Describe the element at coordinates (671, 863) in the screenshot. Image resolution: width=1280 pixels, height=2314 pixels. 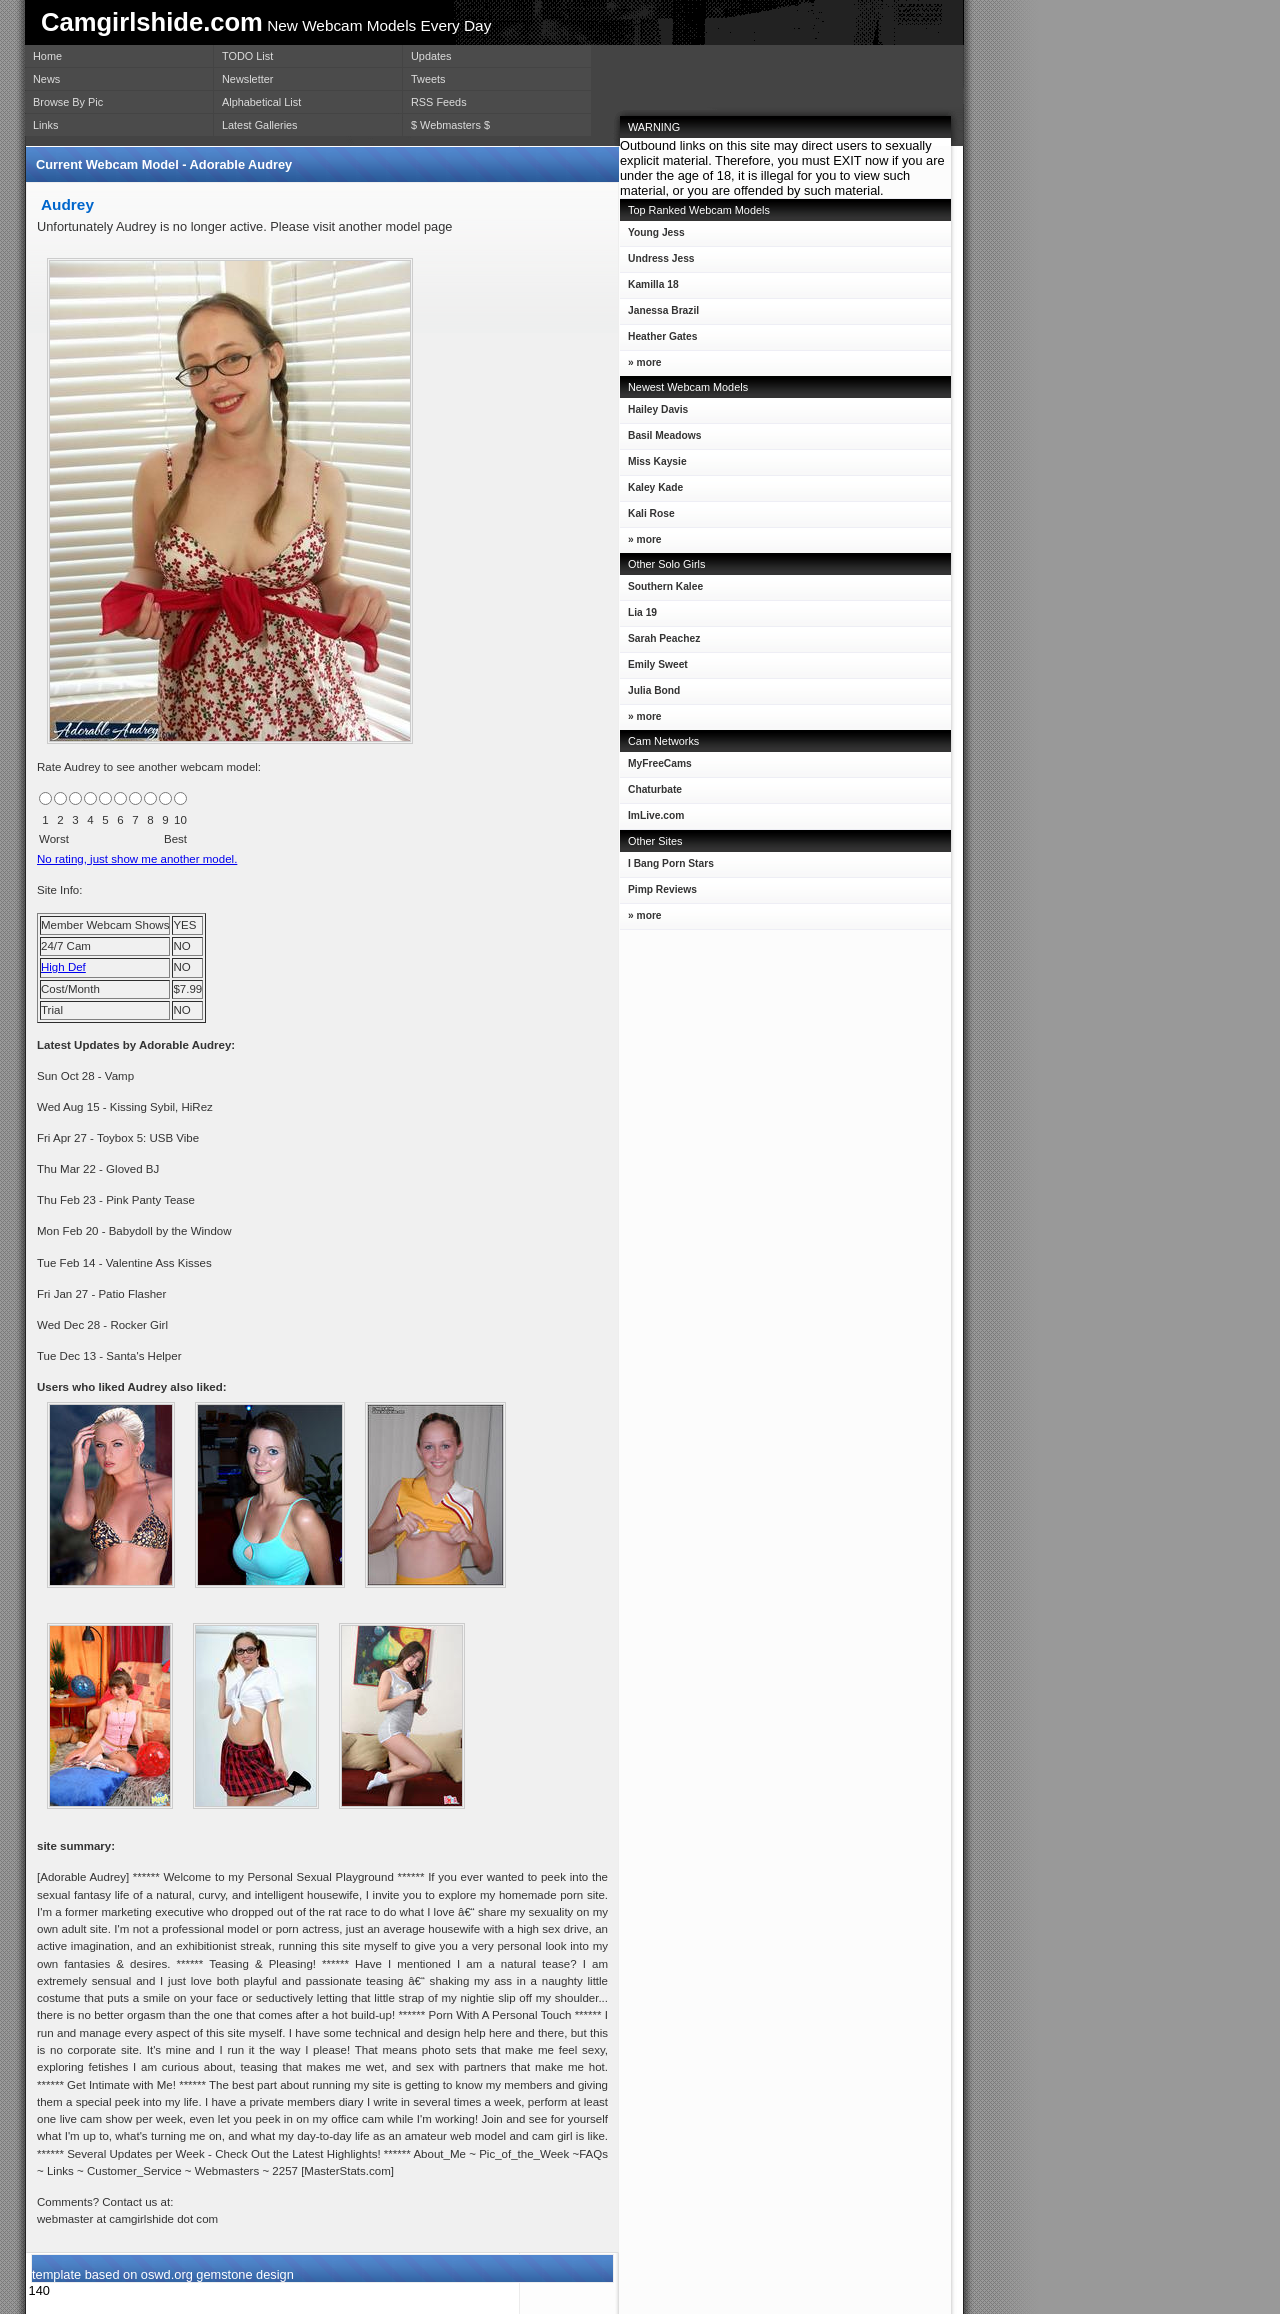
I see `I Bang Porn Stars` at that location.